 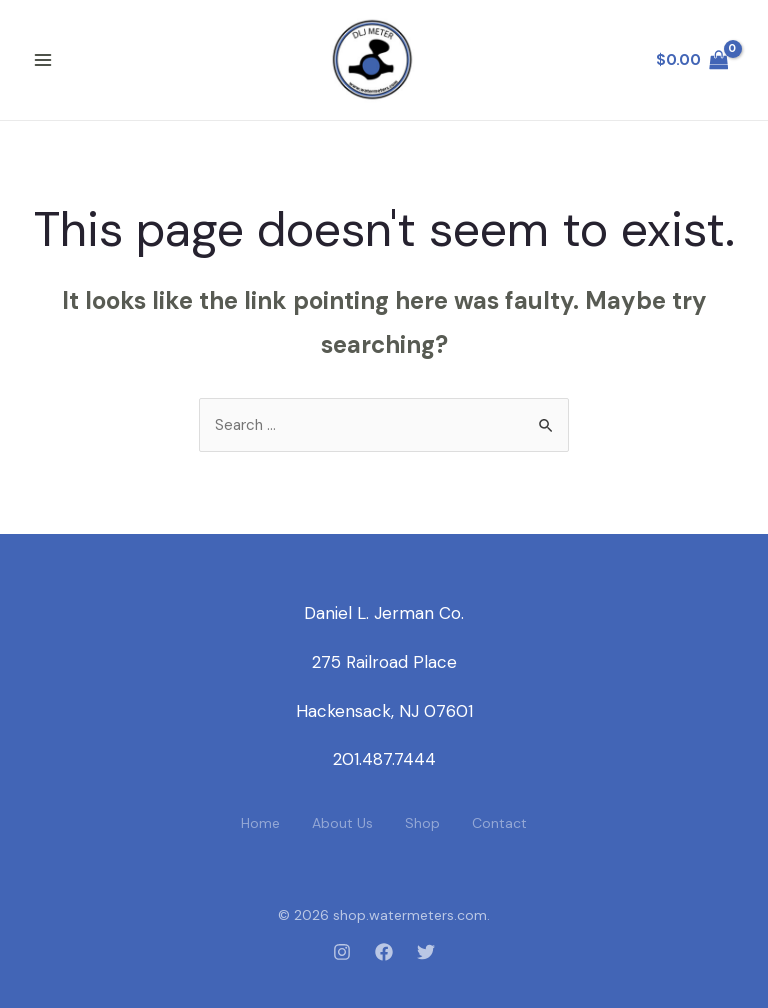 What do you see at coordinates (426, 952) in the screenshot?
I see `[Twitter]` at bounding box center [426, 952].